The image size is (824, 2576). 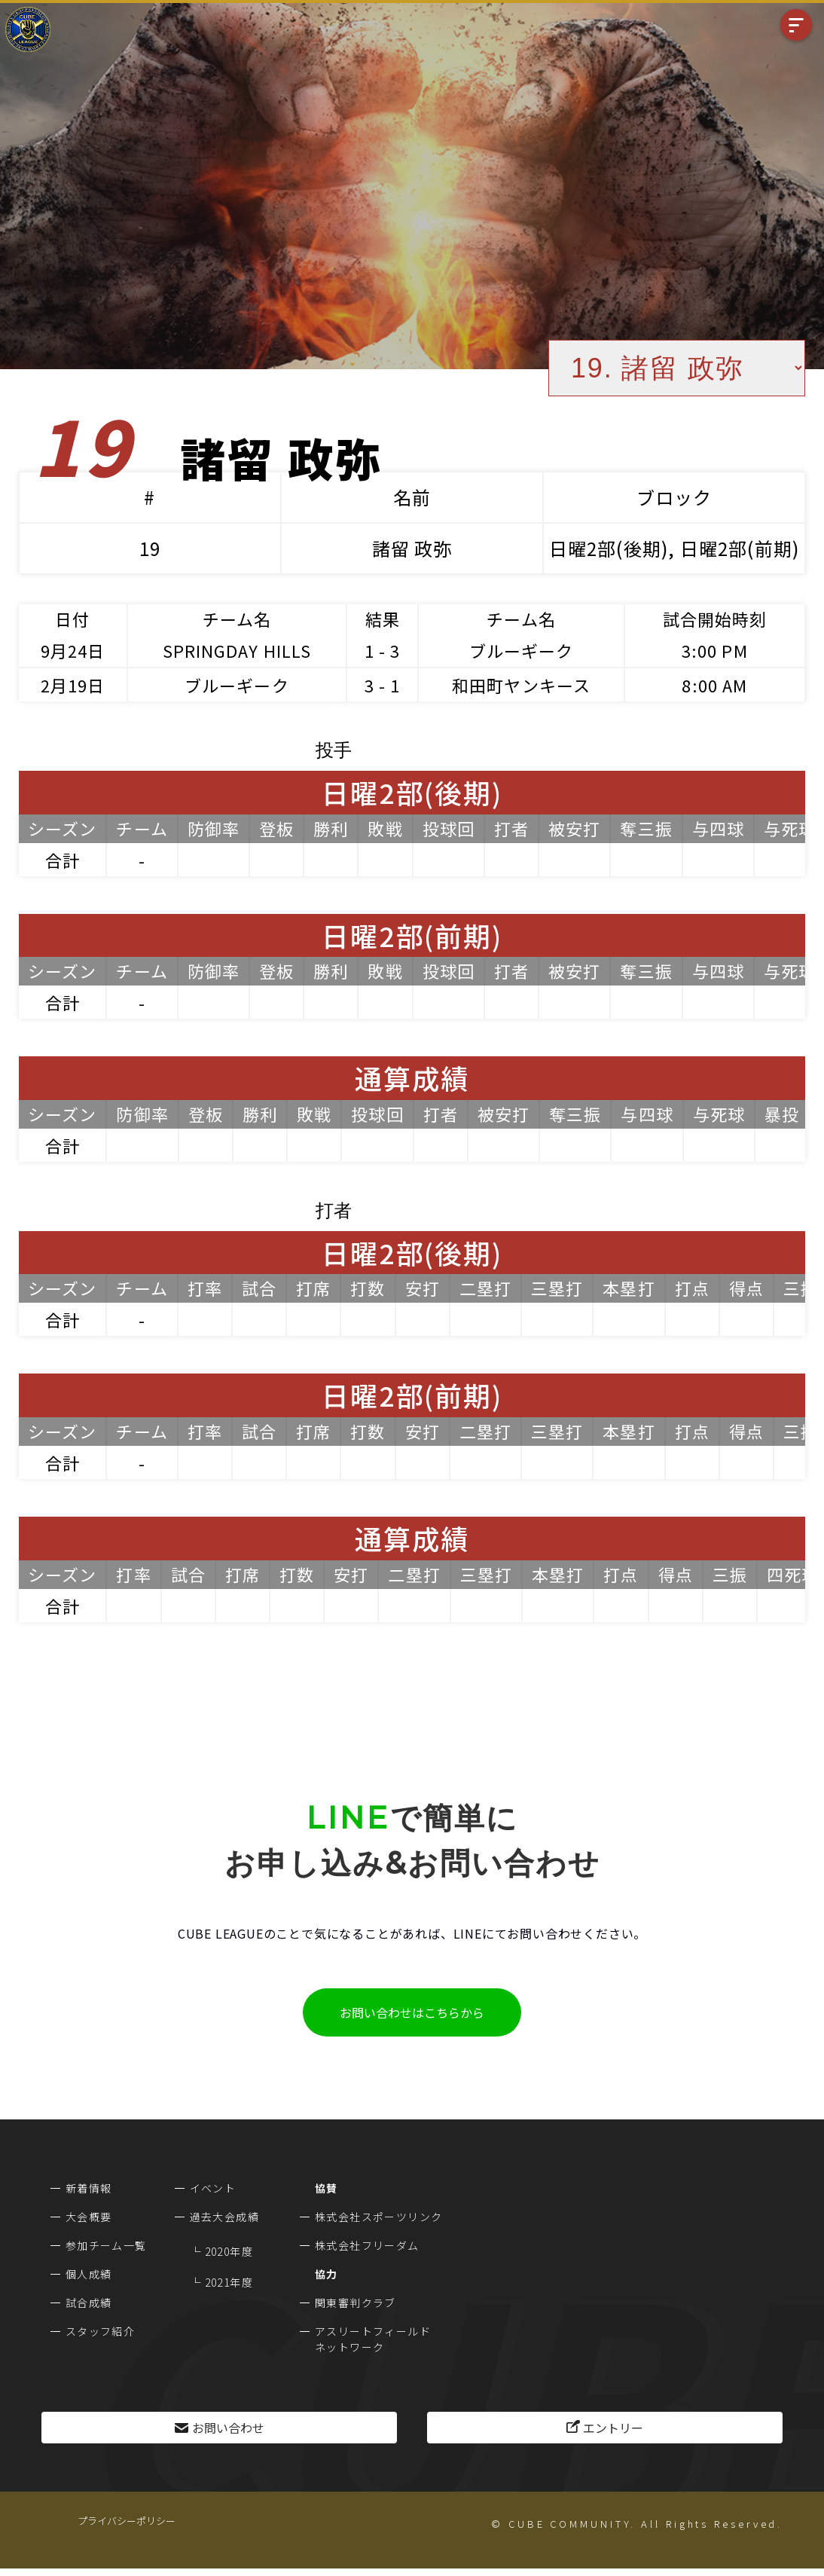 What do you see at coordinates (237, 650) in the screenshot?
I see `SPRINGDAY HILLS` at bounding box center [237, 650].